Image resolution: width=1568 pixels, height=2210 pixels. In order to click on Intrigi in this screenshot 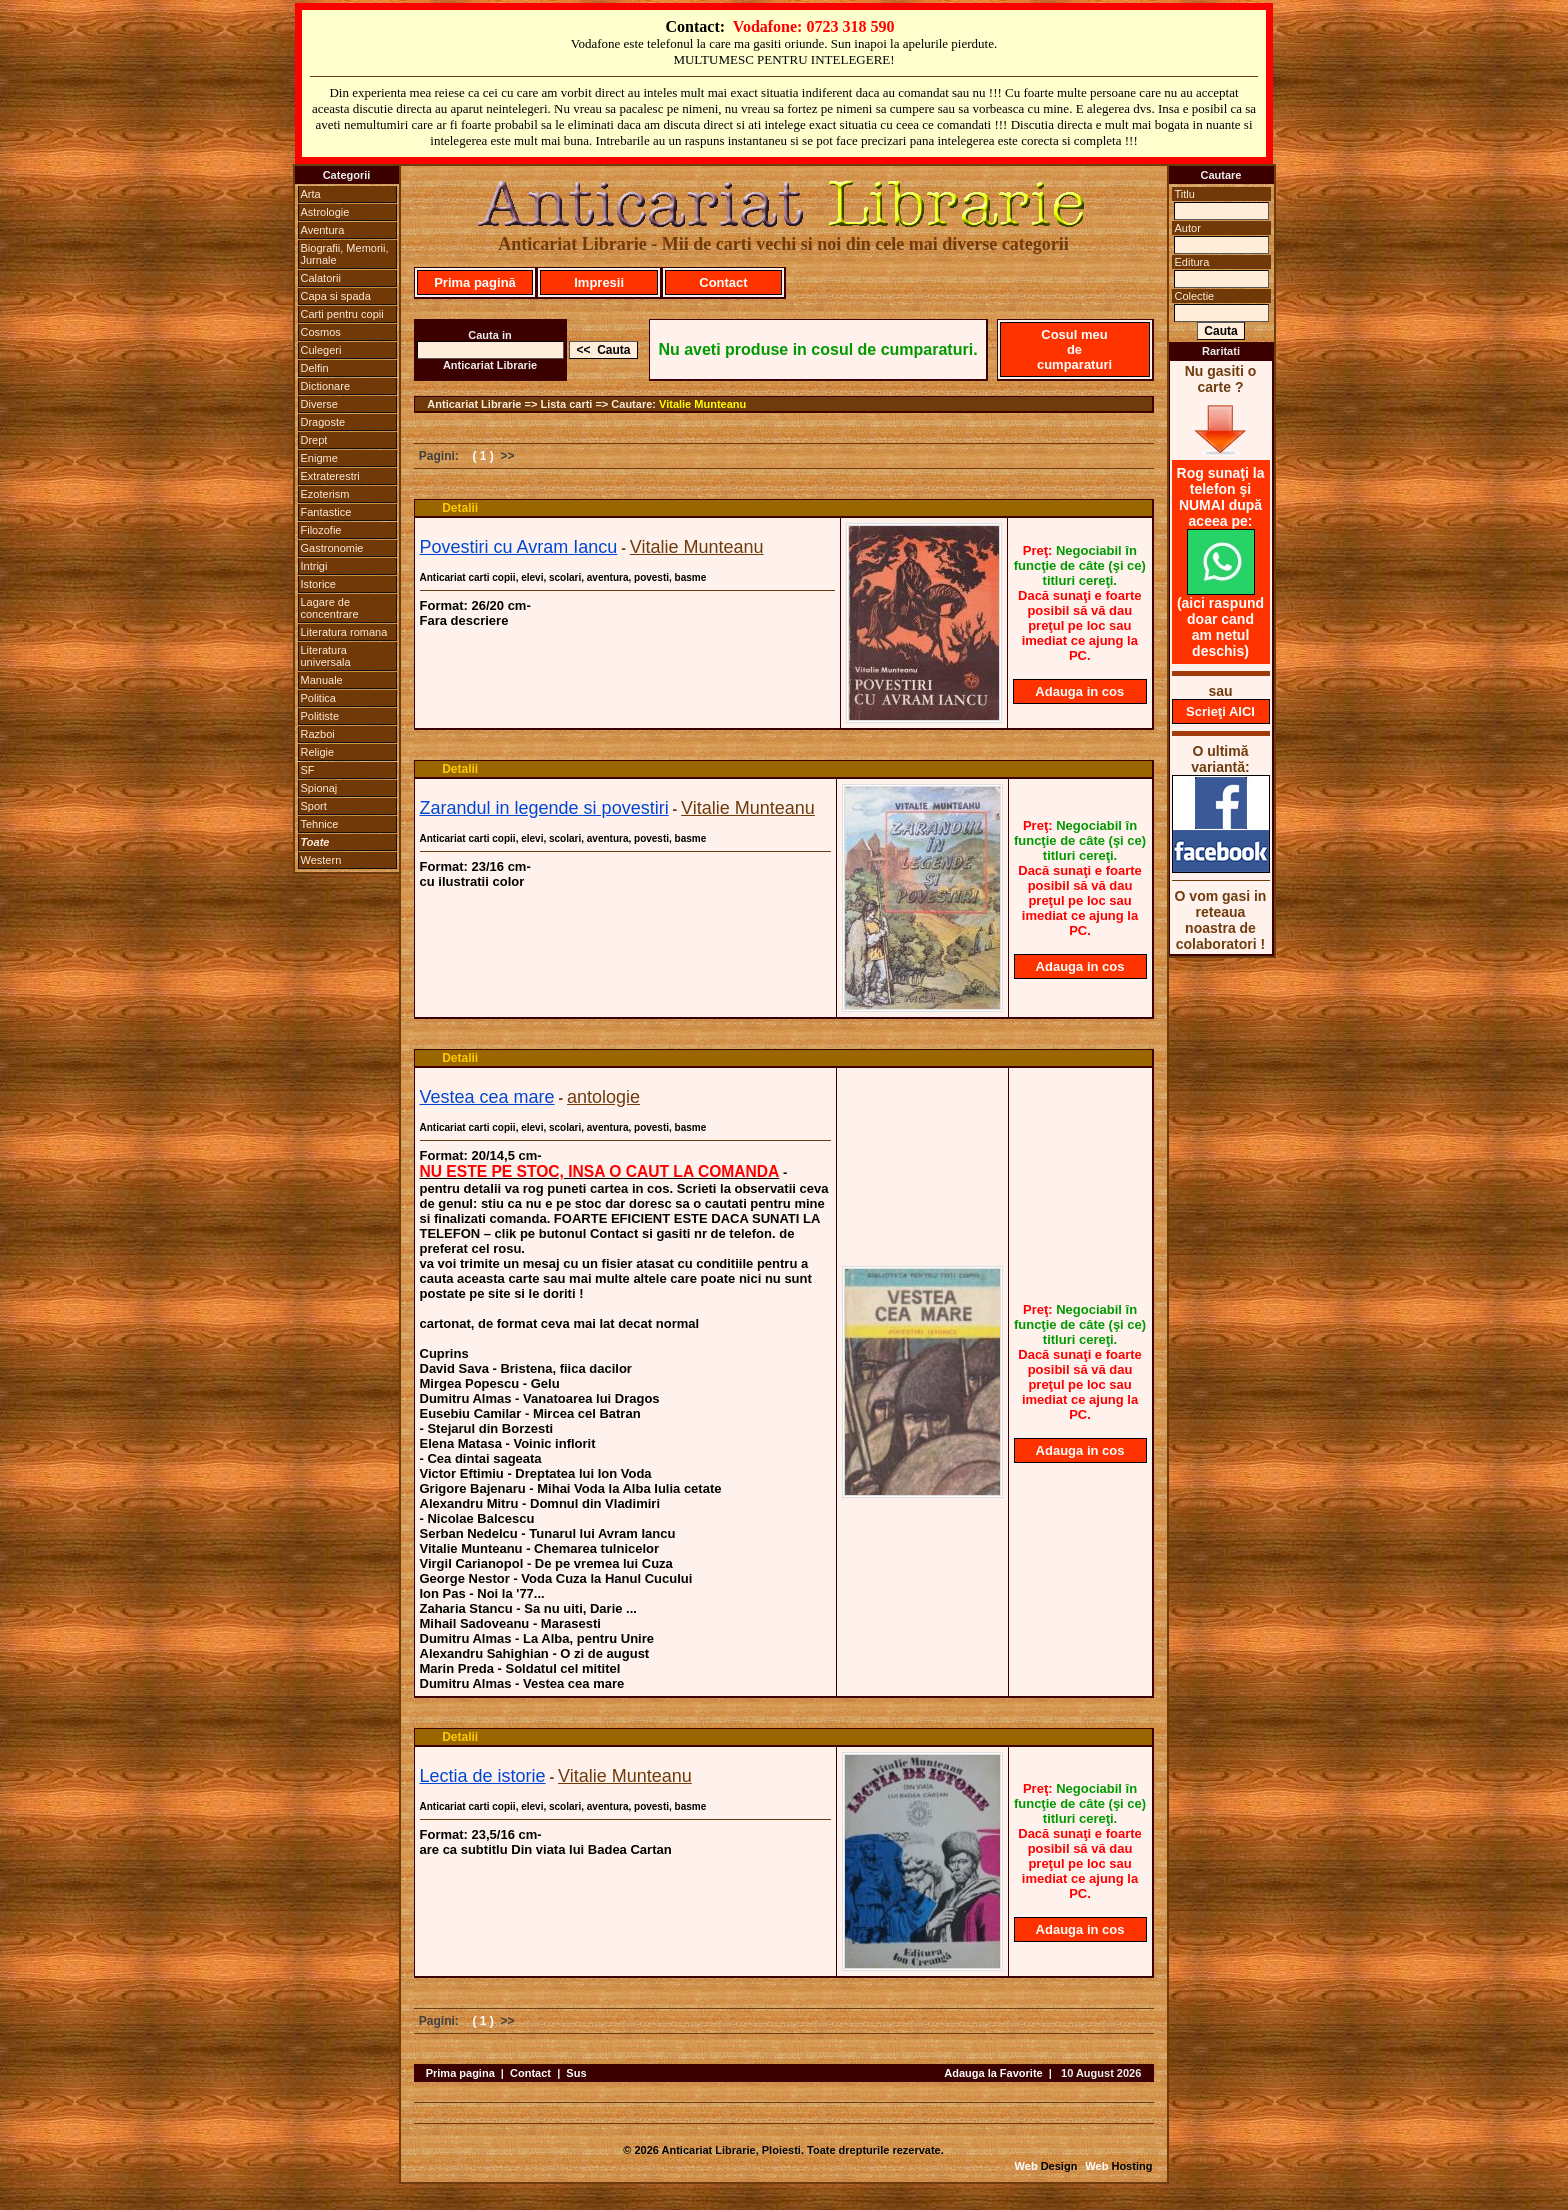, I will do `click(314, 566)`.